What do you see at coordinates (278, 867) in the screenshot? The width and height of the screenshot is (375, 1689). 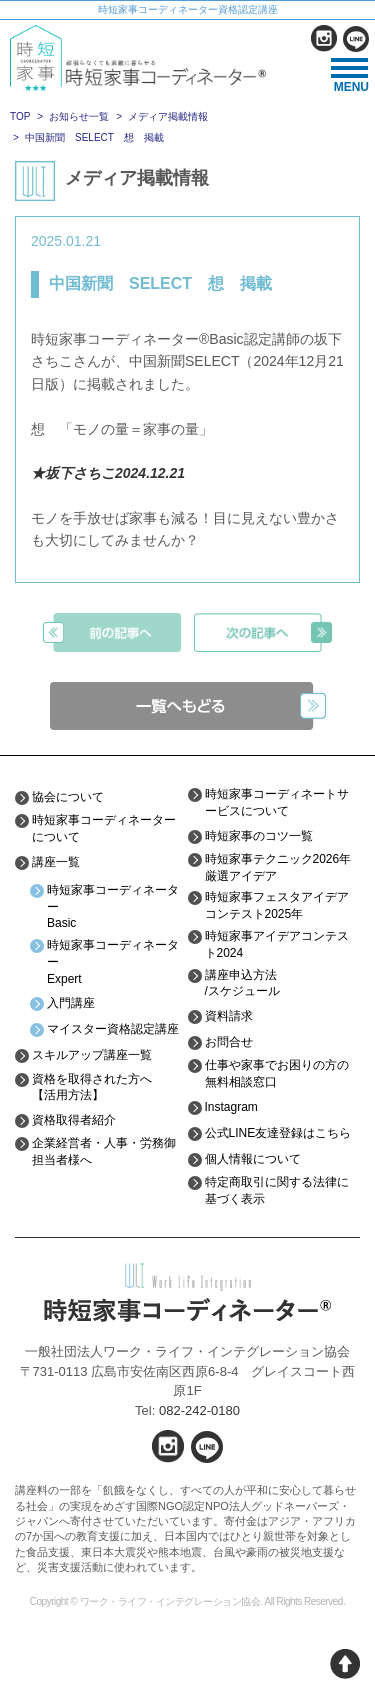 I see `時短家事テクニック2026年厳選アイデア` at bounding box center [278, 867].